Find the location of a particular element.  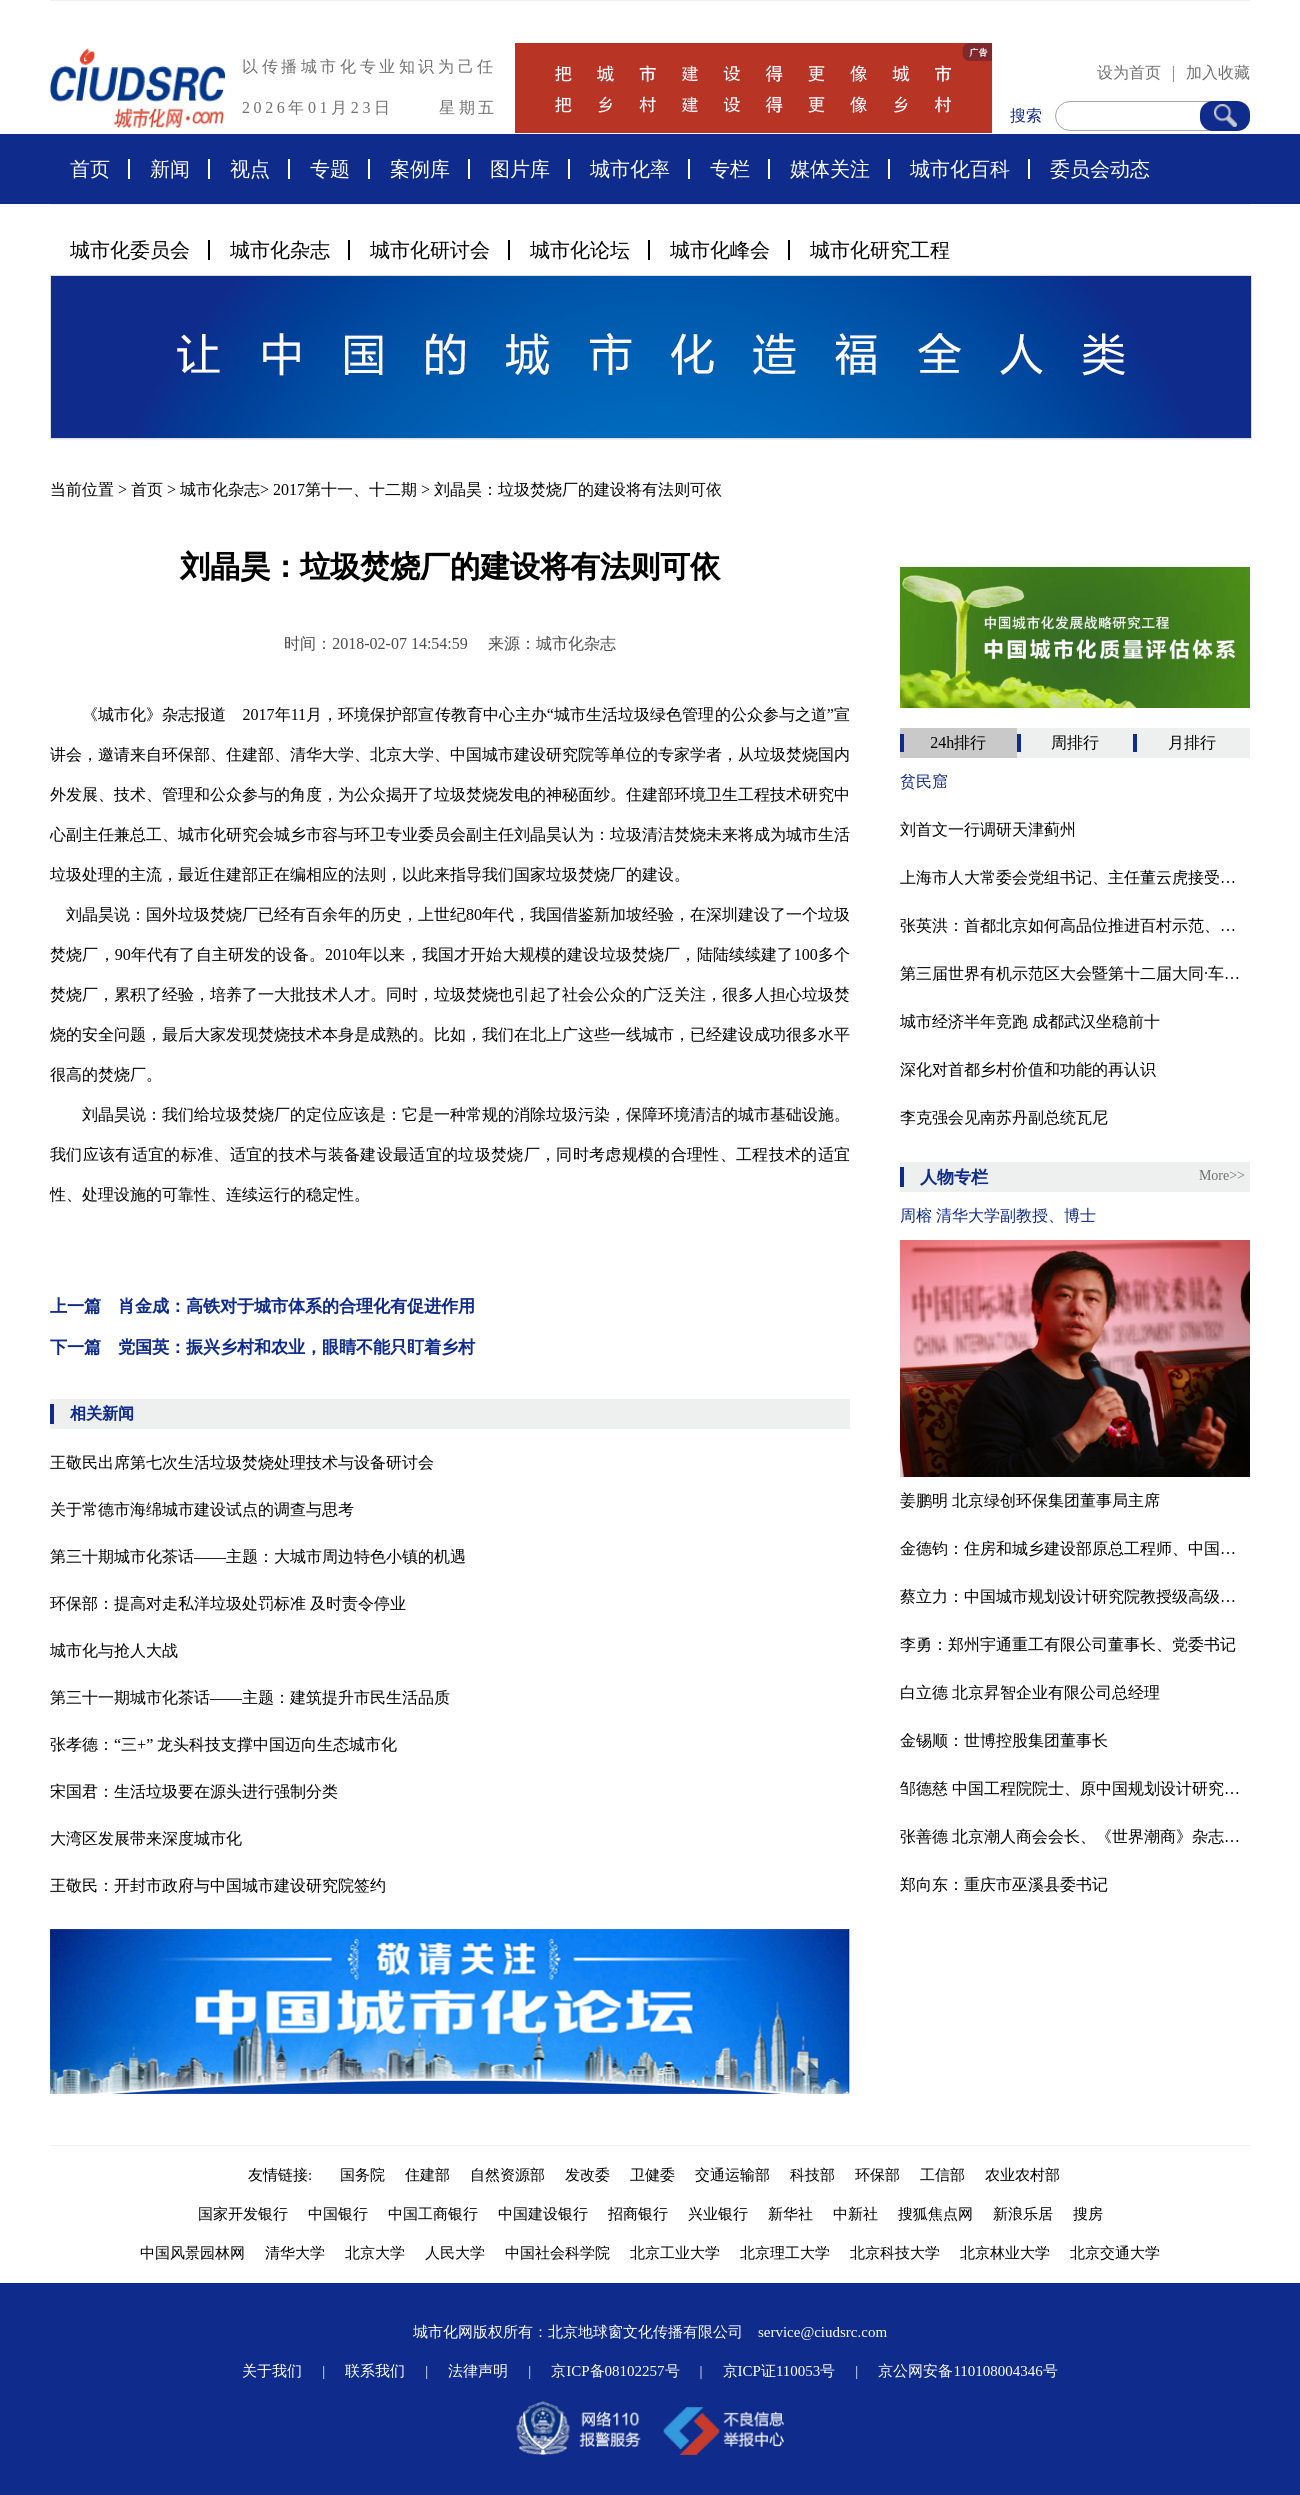

中国社会科学院 is located at coordinates (557, 2253).